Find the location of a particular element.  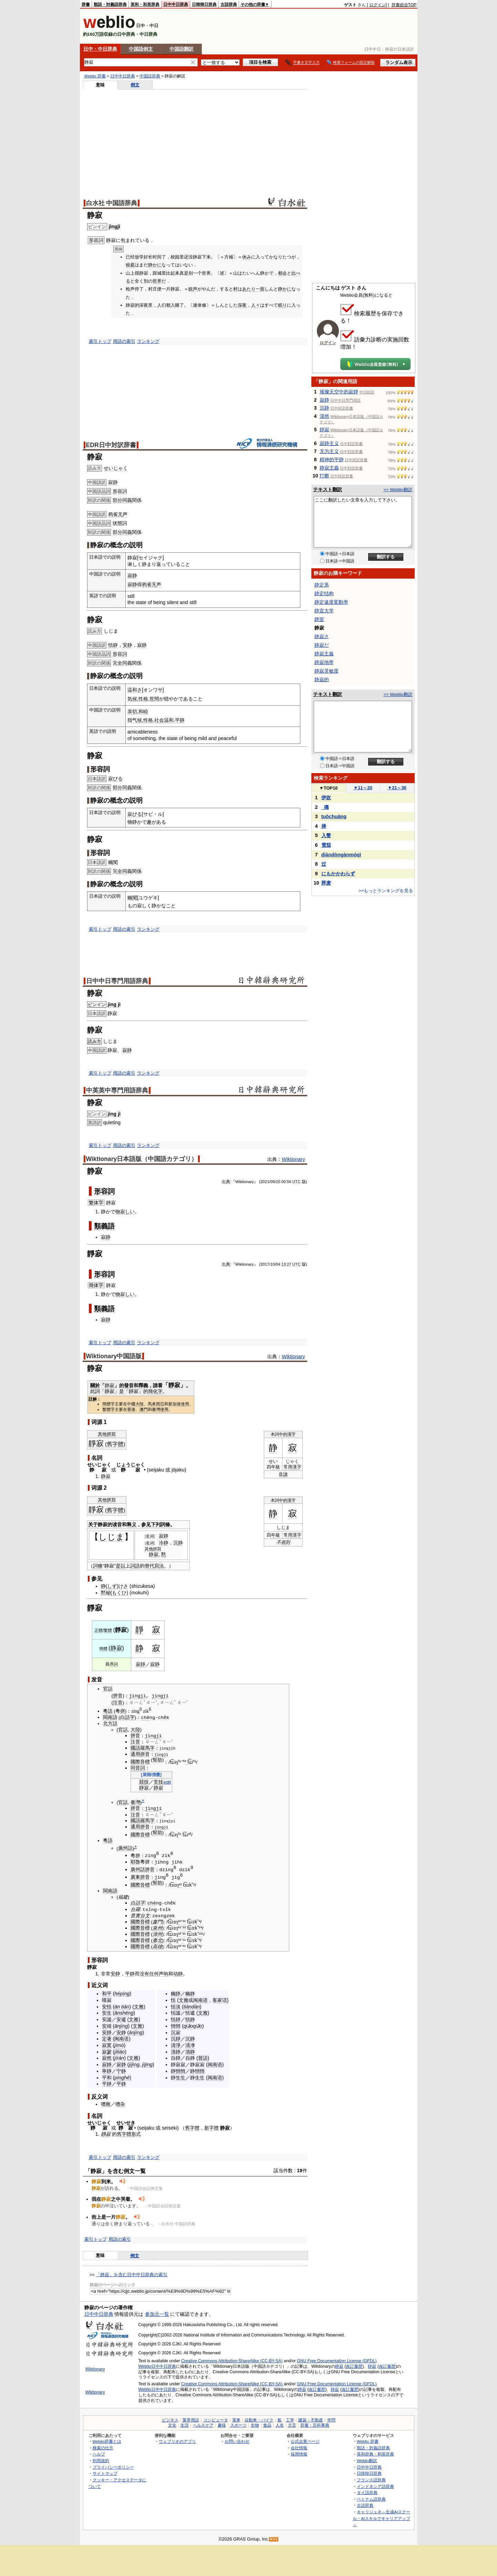

静定结构 is located at coordinates (324, 593).